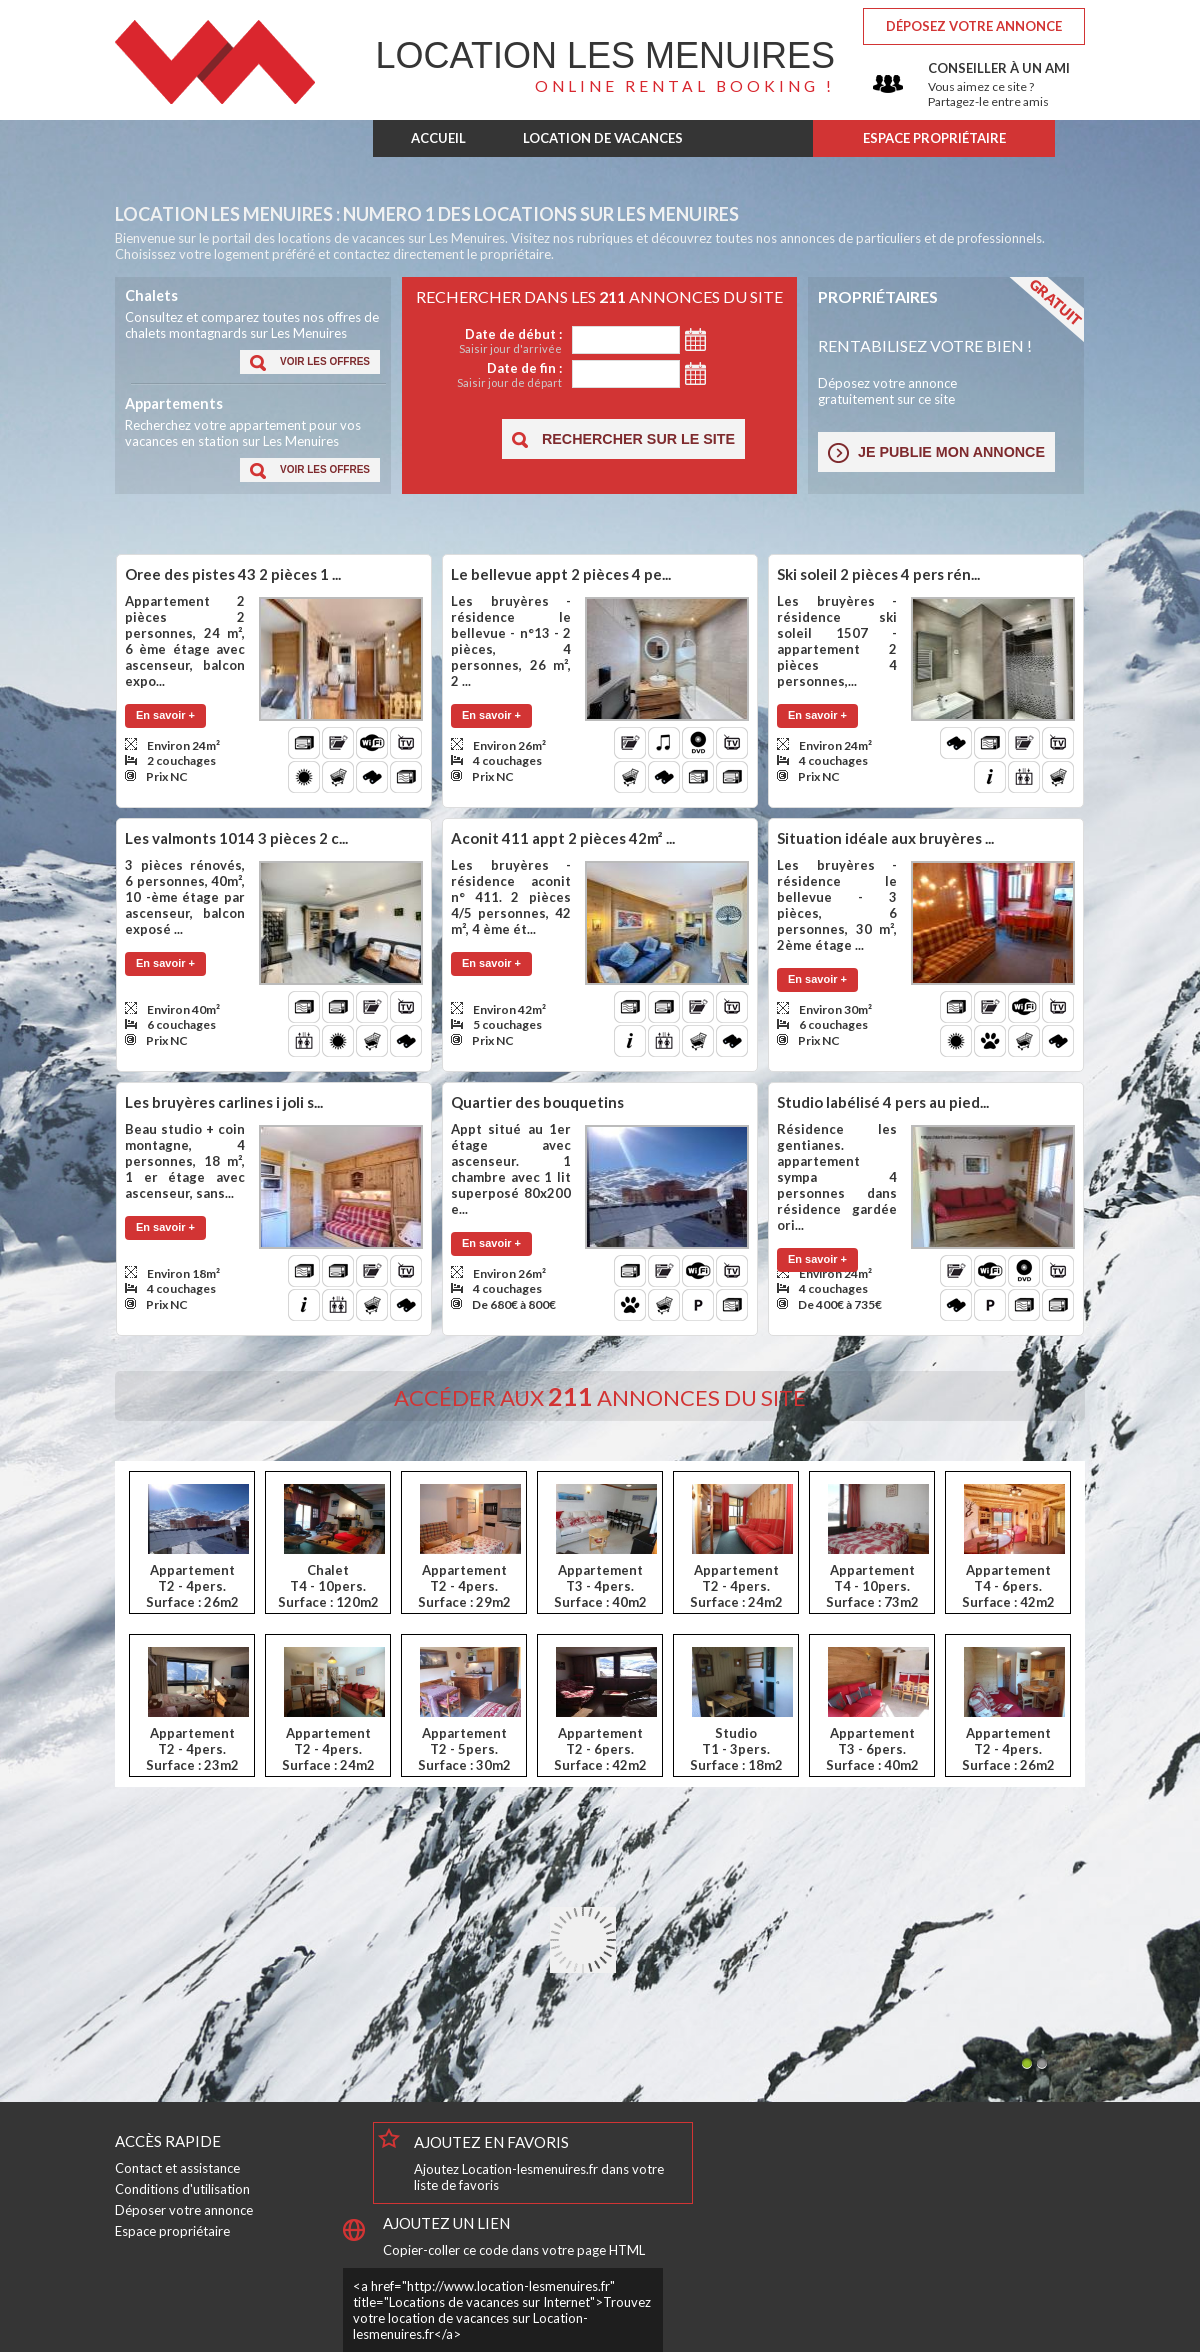 This screenshot has height=2352, width=1200. I want to click on AppartementT4 - 10pers.Surface : 73m2, so click(872, 1586).